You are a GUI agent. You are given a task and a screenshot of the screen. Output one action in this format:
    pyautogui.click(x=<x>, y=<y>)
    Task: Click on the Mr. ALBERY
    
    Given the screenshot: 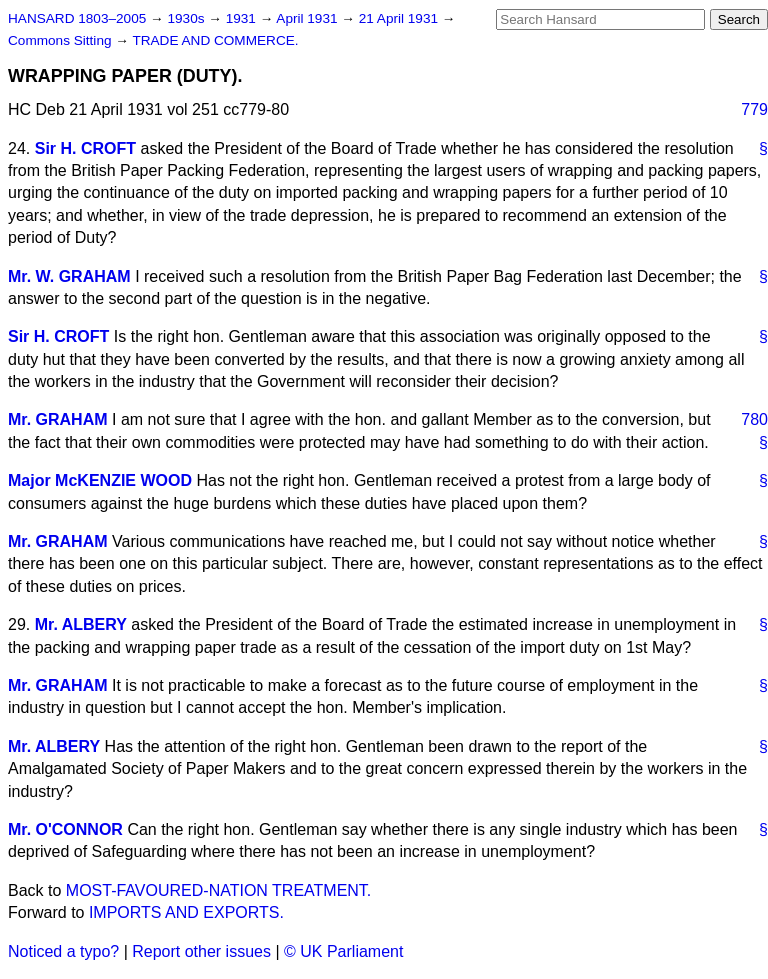 What is the action you would take?
    pyautogui.click(x=81, y=624)
    